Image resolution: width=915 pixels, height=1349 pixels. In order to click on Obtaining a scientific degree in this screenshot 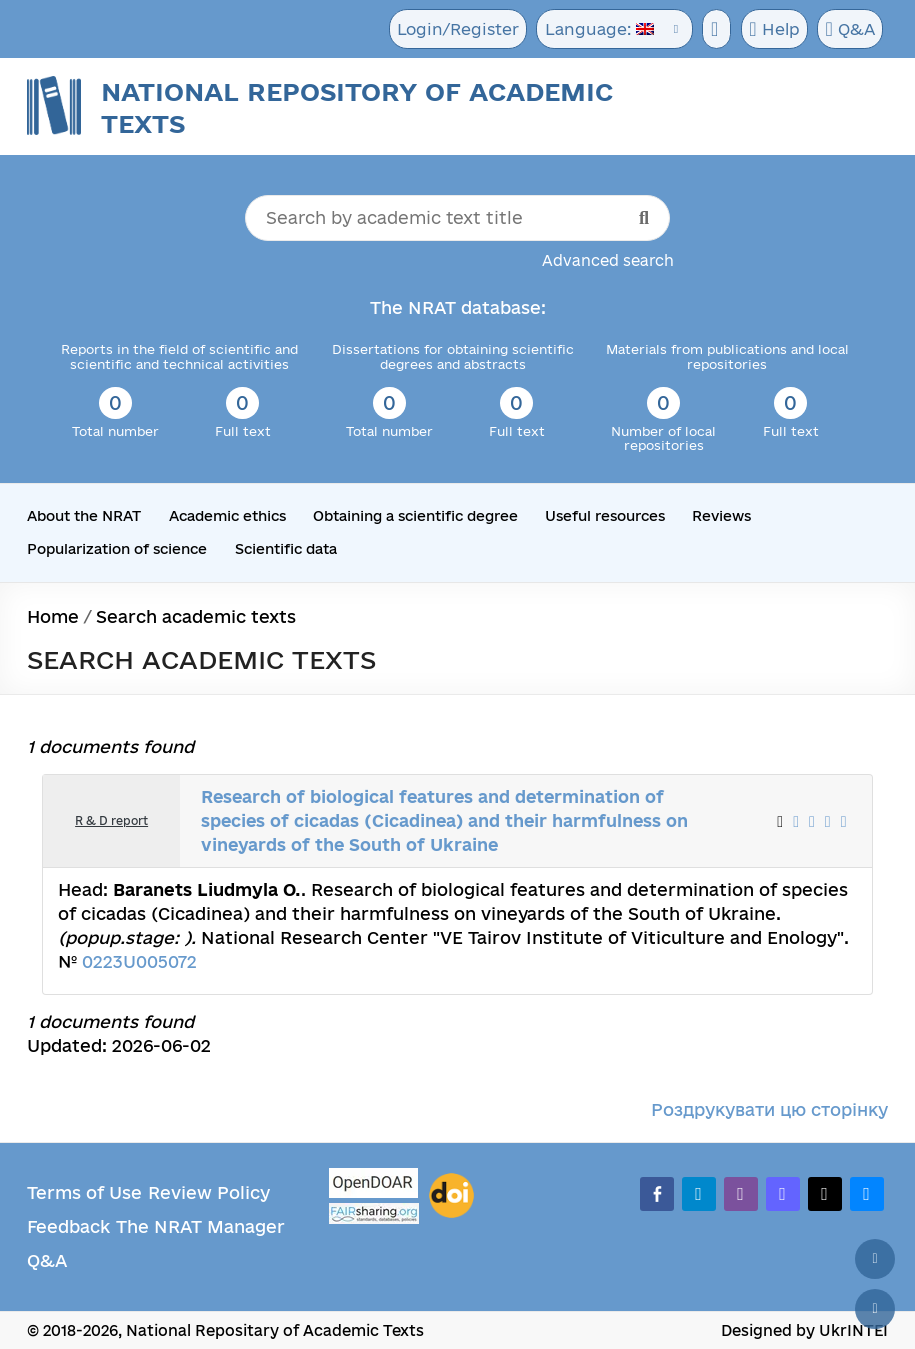, I will do `click(415, 516)`.